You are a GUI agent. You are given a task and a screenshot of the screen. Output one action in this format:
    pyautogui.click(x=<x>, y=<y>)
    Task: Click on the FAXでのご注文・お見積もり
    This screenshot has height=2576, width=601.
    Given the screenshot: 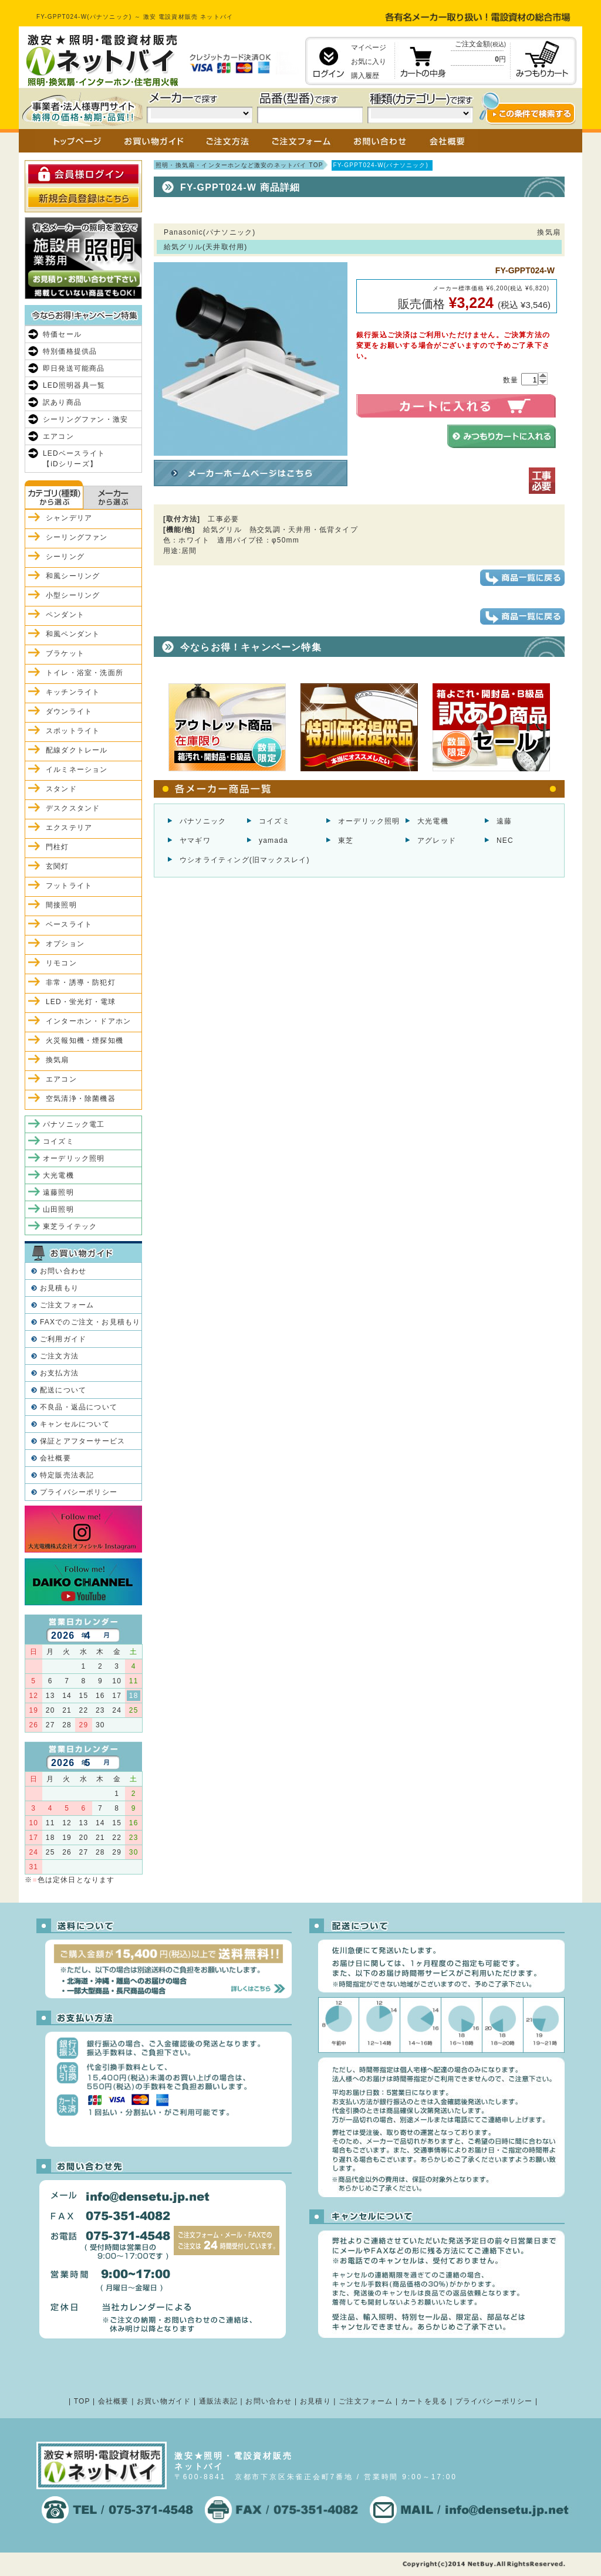 What is the action you would take?
    pyautogui.click(x=90, y=1322)
    